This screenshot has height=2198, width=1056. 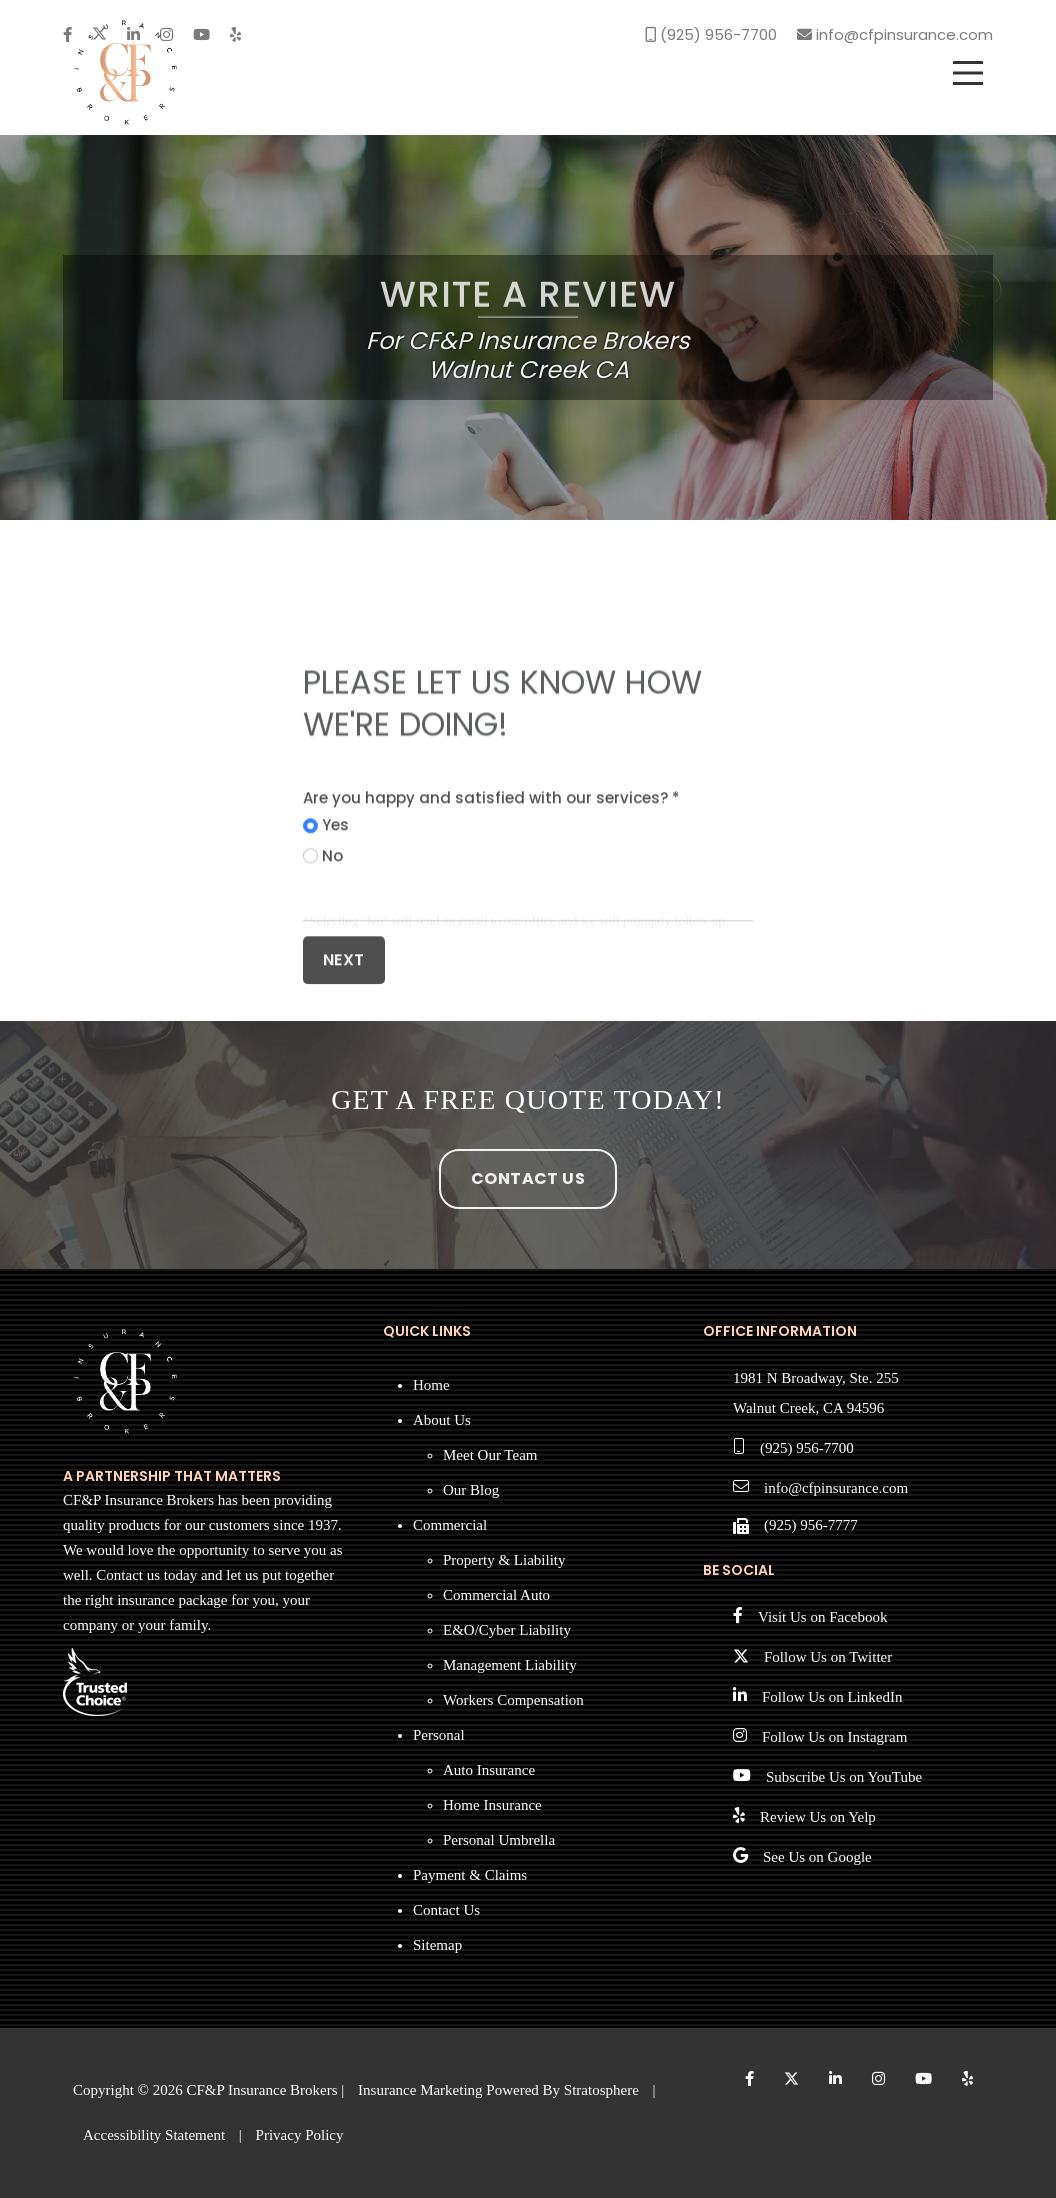 What do you see at coordinates (817, 1857) in the screenshot?
I see `See Us on Google` at bounding box center [817, 1857].